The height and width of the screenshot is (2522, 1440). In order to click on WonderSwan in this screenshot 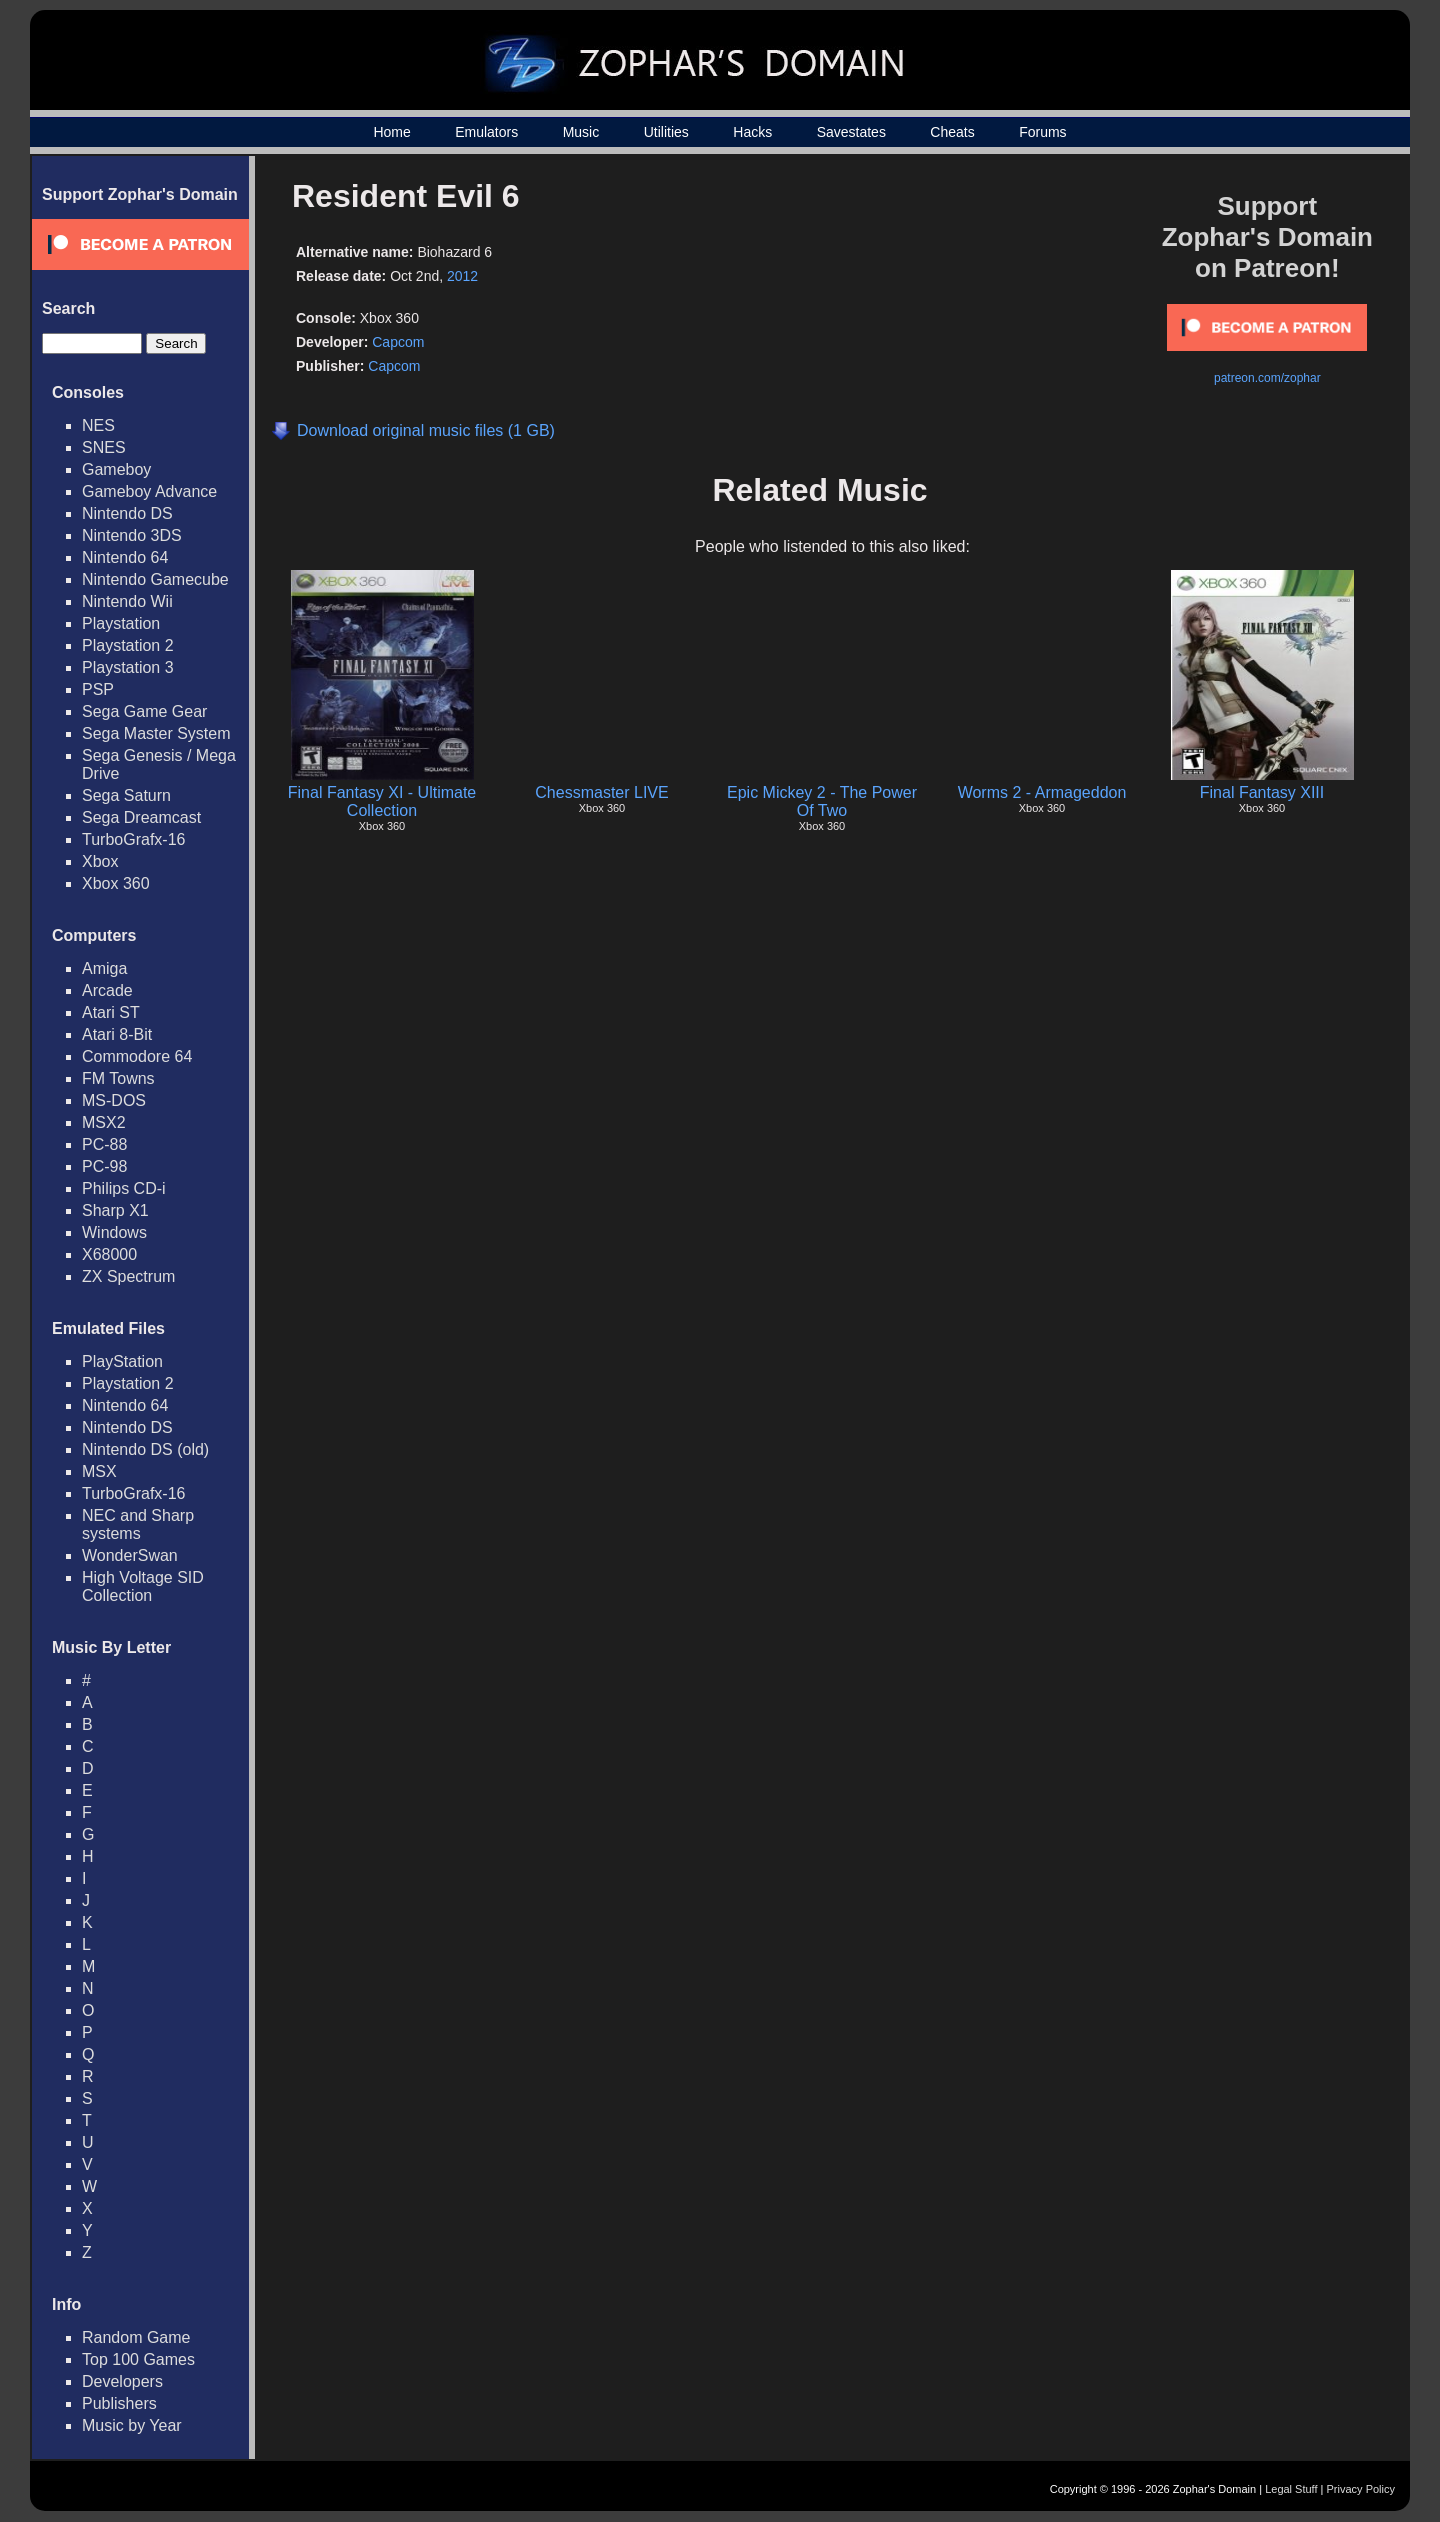, I will do `click(130, 1555)`.